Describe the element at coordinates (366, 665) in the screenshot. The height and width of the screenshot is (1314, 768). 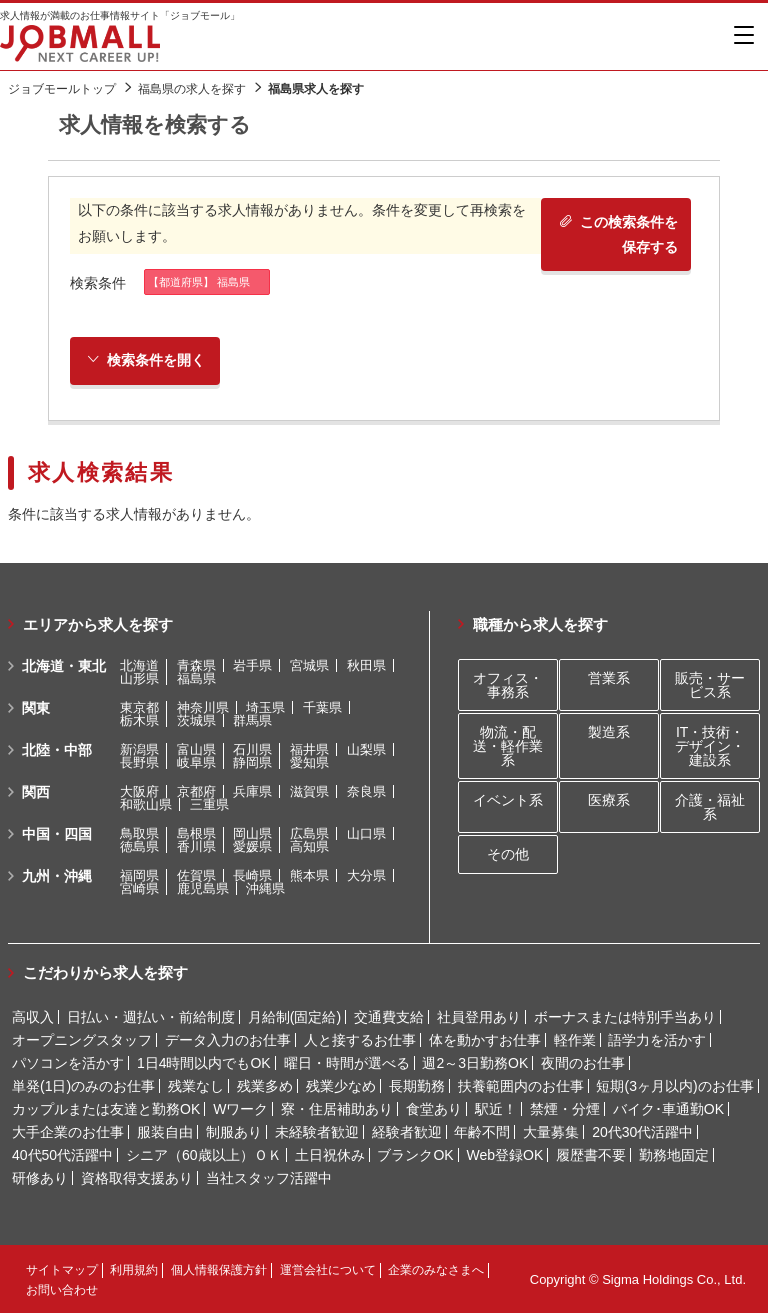
I see `秋田県` at that location.